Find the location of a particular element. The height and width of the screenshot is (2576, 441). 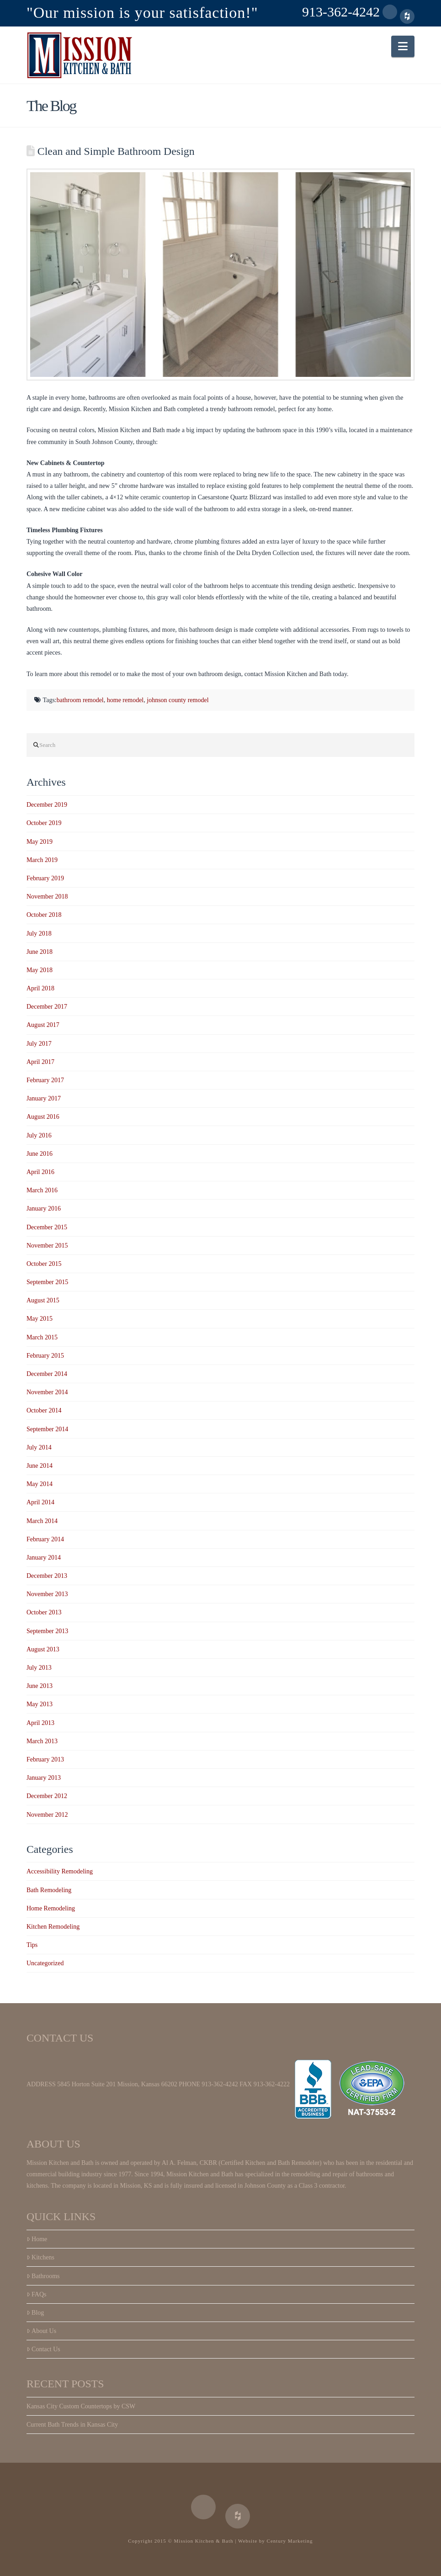

August 2013 is located at coordinates (43, 1649).